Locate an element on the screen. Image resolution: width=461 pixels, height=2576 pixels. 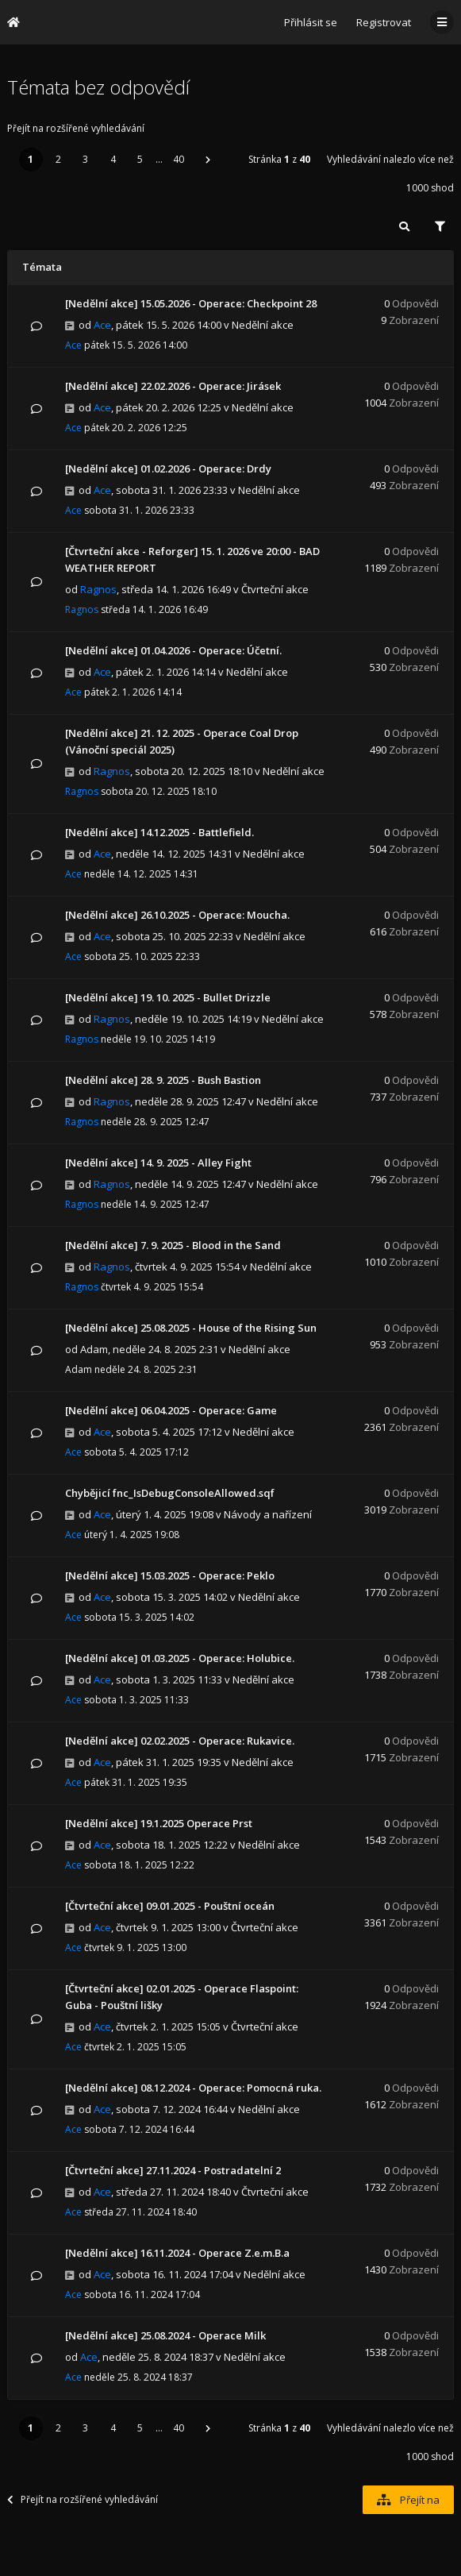
[Nedělní akce] 06.04.2025 - Operace: Game is located at coordinates (171, 1410).